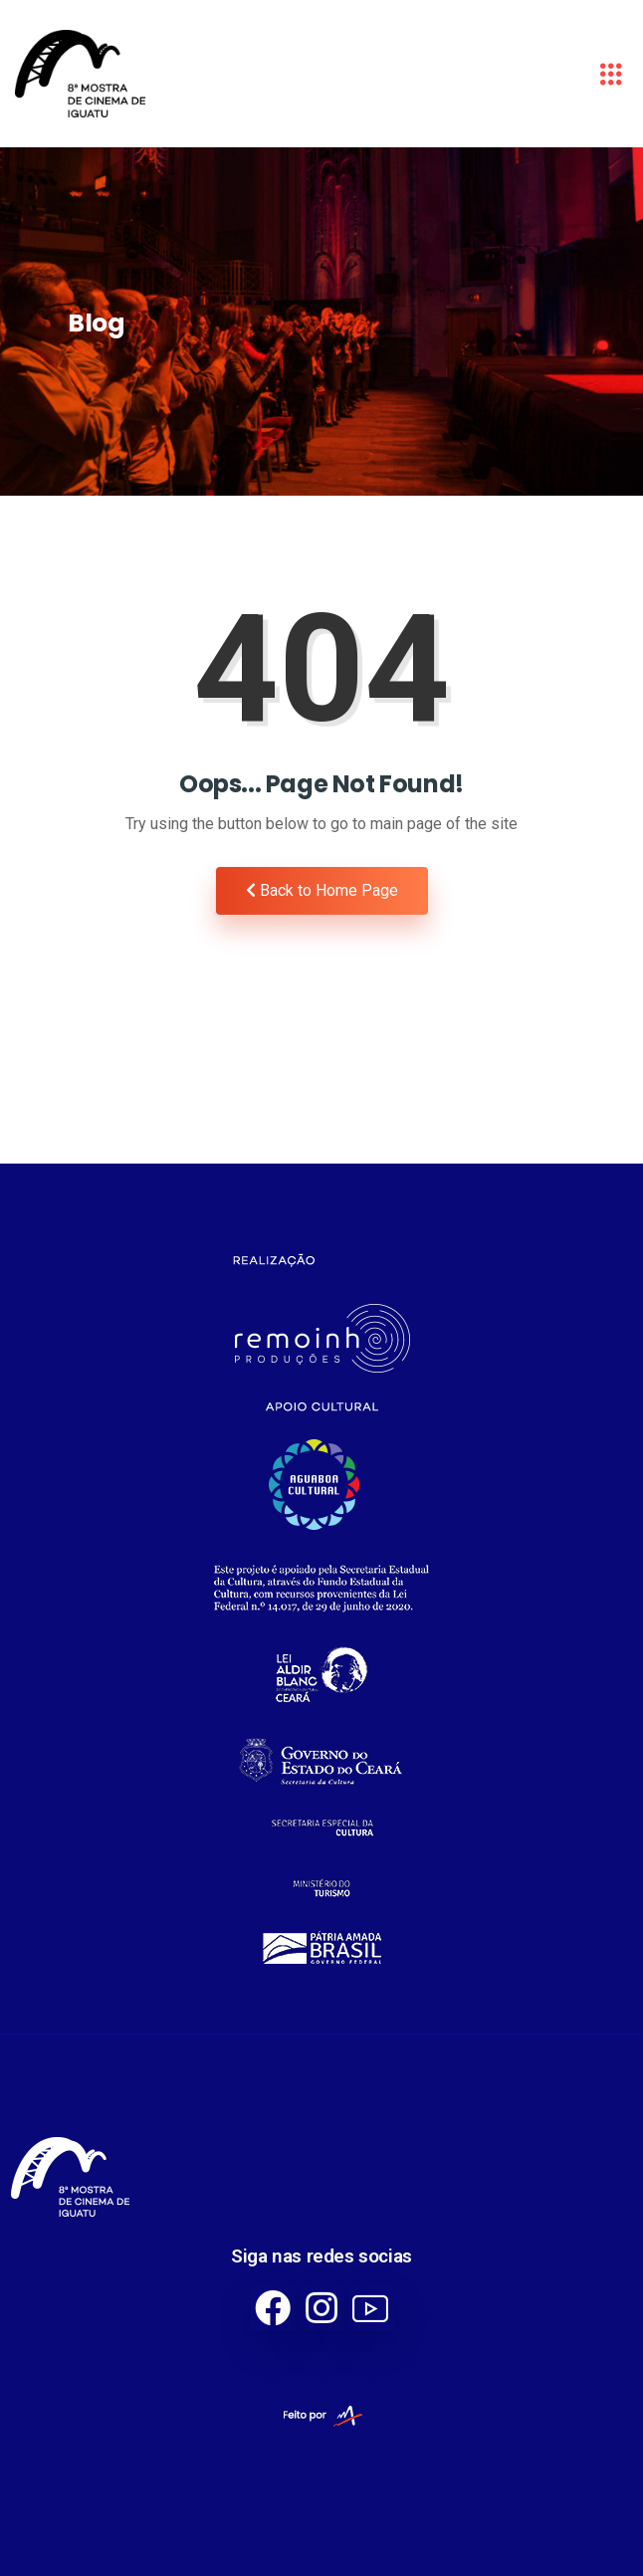 Image resolution: width=643 pixels, height=2576 pixels. Describe the element at coordinates (322, 890) in the screenshot. I see `Back to Home Page` at that location.